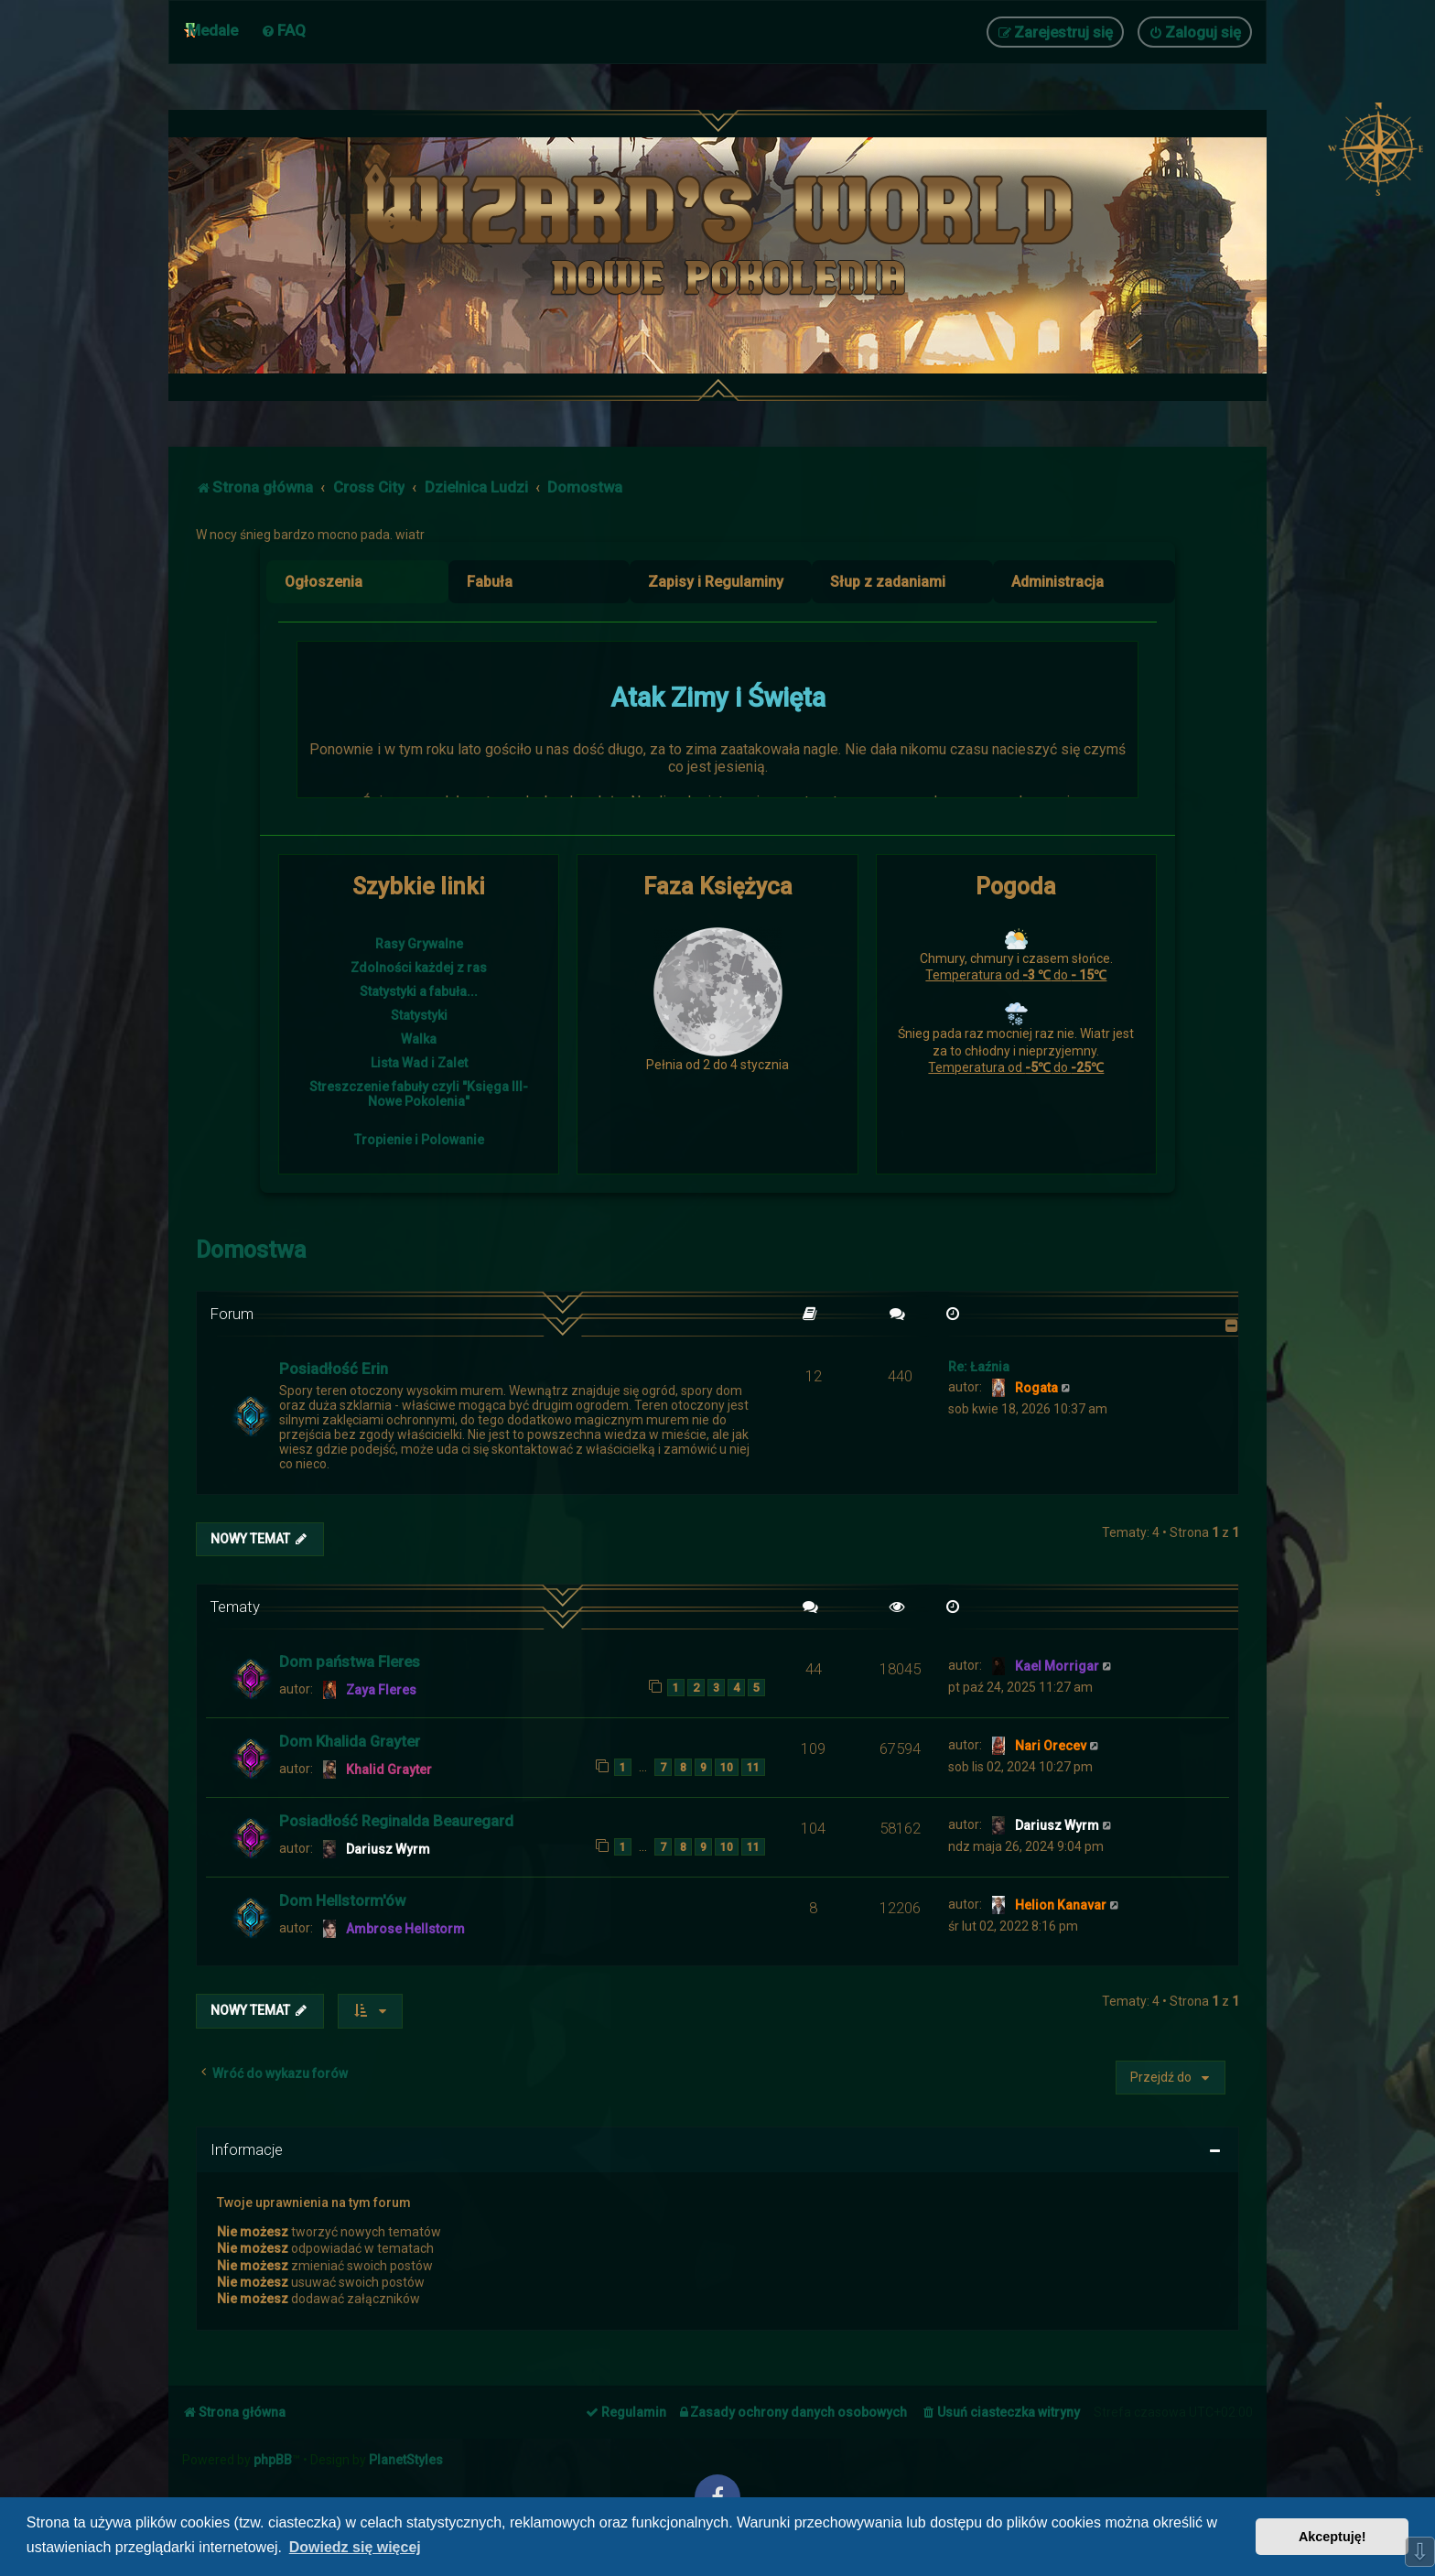  What do you see at coordinates (1036, 1387) in the screenshot?
I see `Rogata` at bounding box center [1036, 1387].